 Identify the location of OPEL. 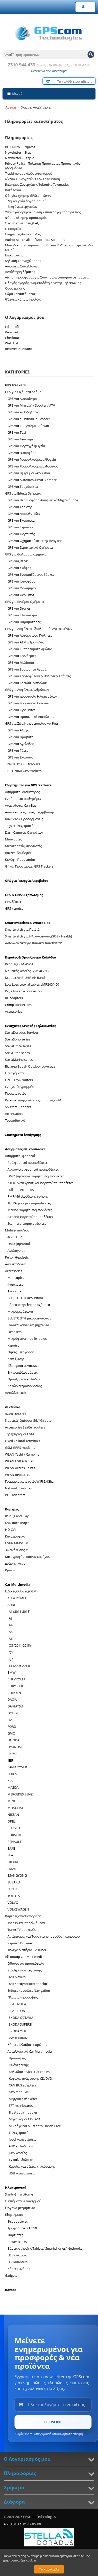
(12, 1821).